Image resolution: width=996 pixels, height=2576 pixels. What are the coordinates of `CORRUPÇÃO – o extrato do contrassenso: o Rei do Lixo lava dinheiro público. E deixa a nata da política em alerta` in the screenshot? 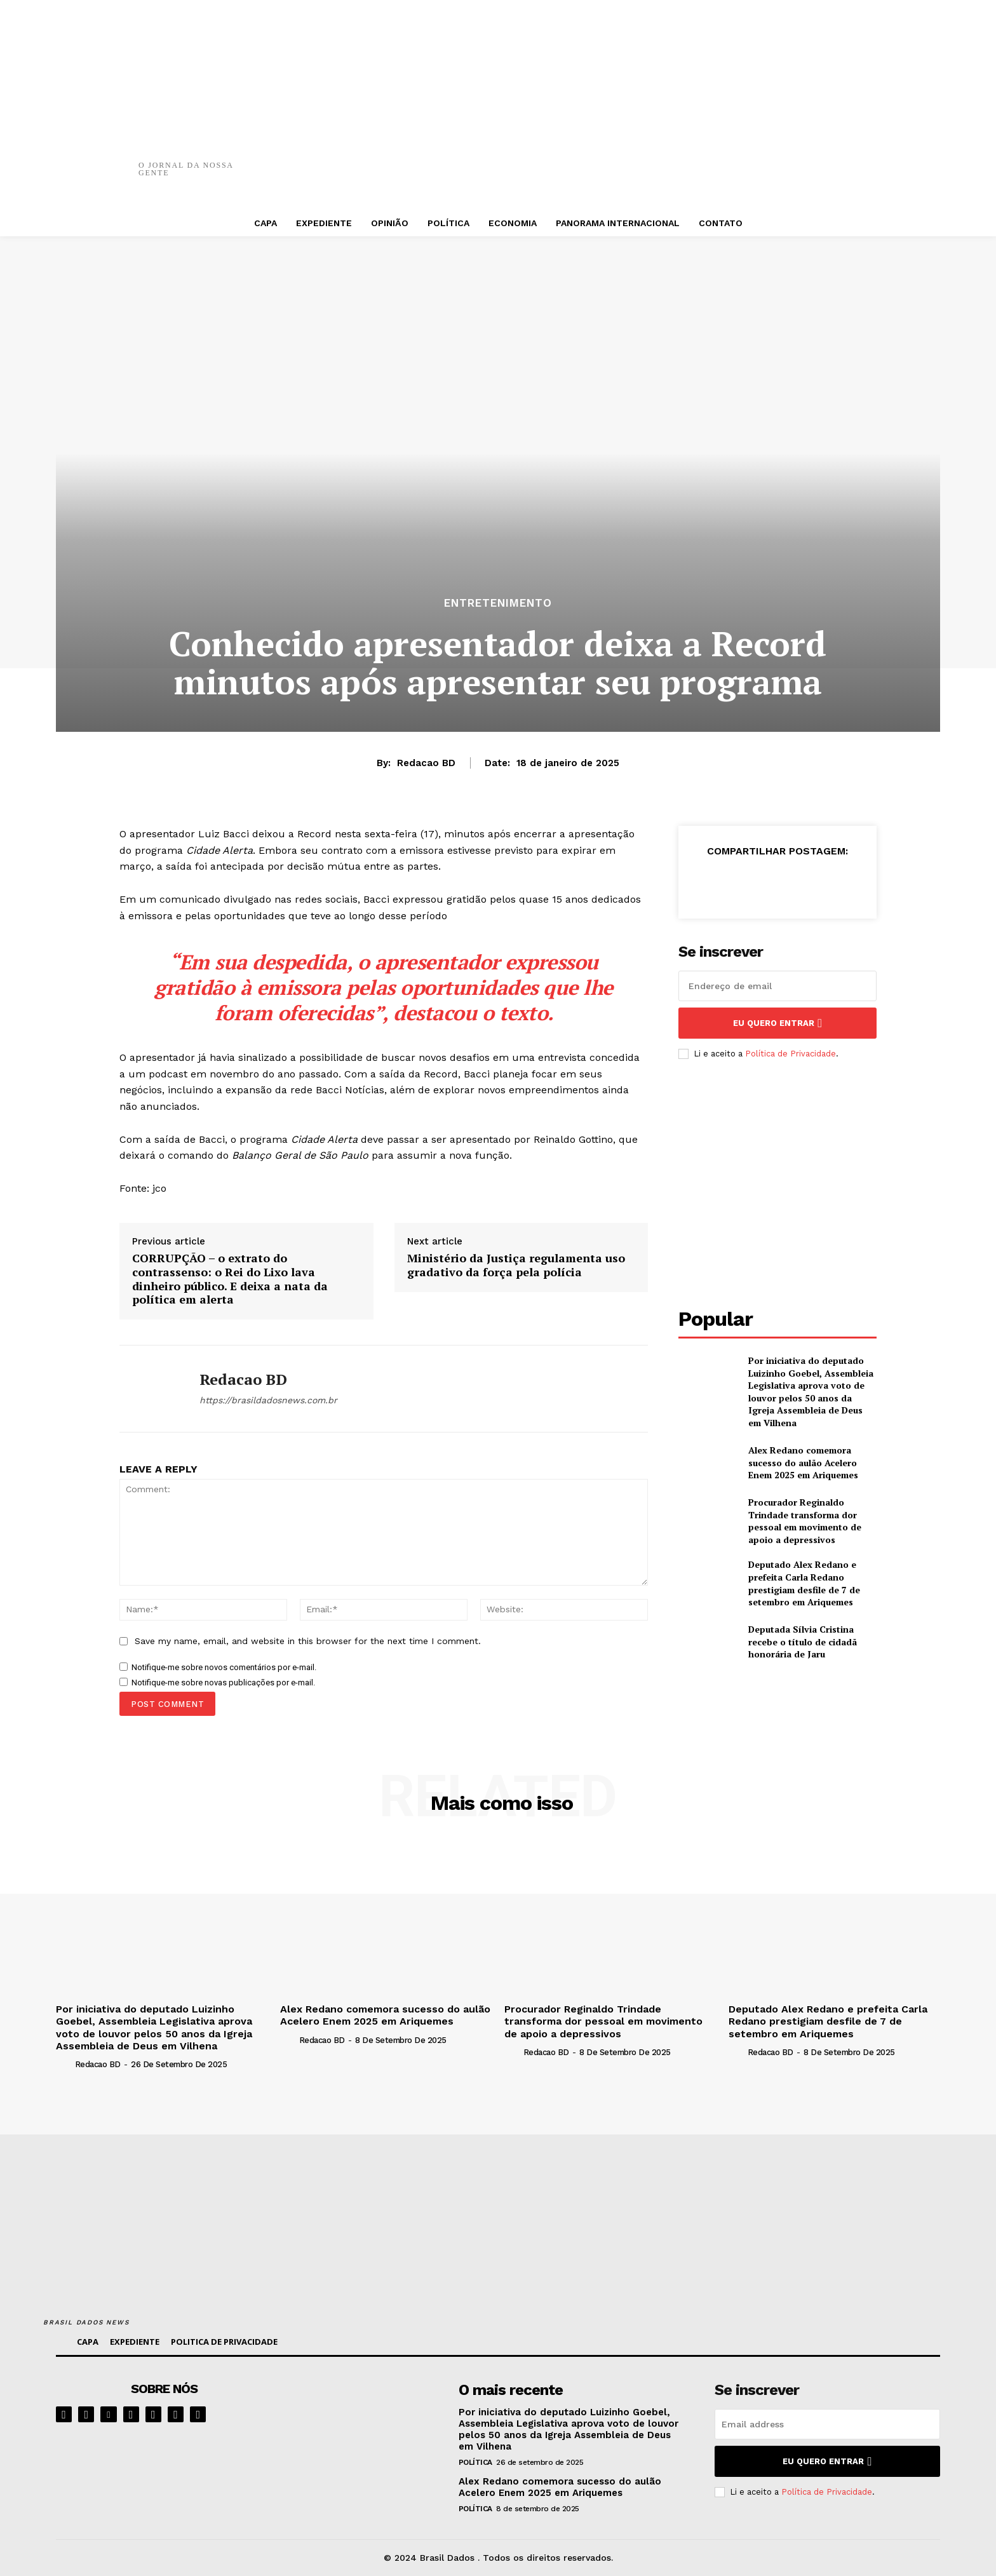 It's located at (230, 1278).